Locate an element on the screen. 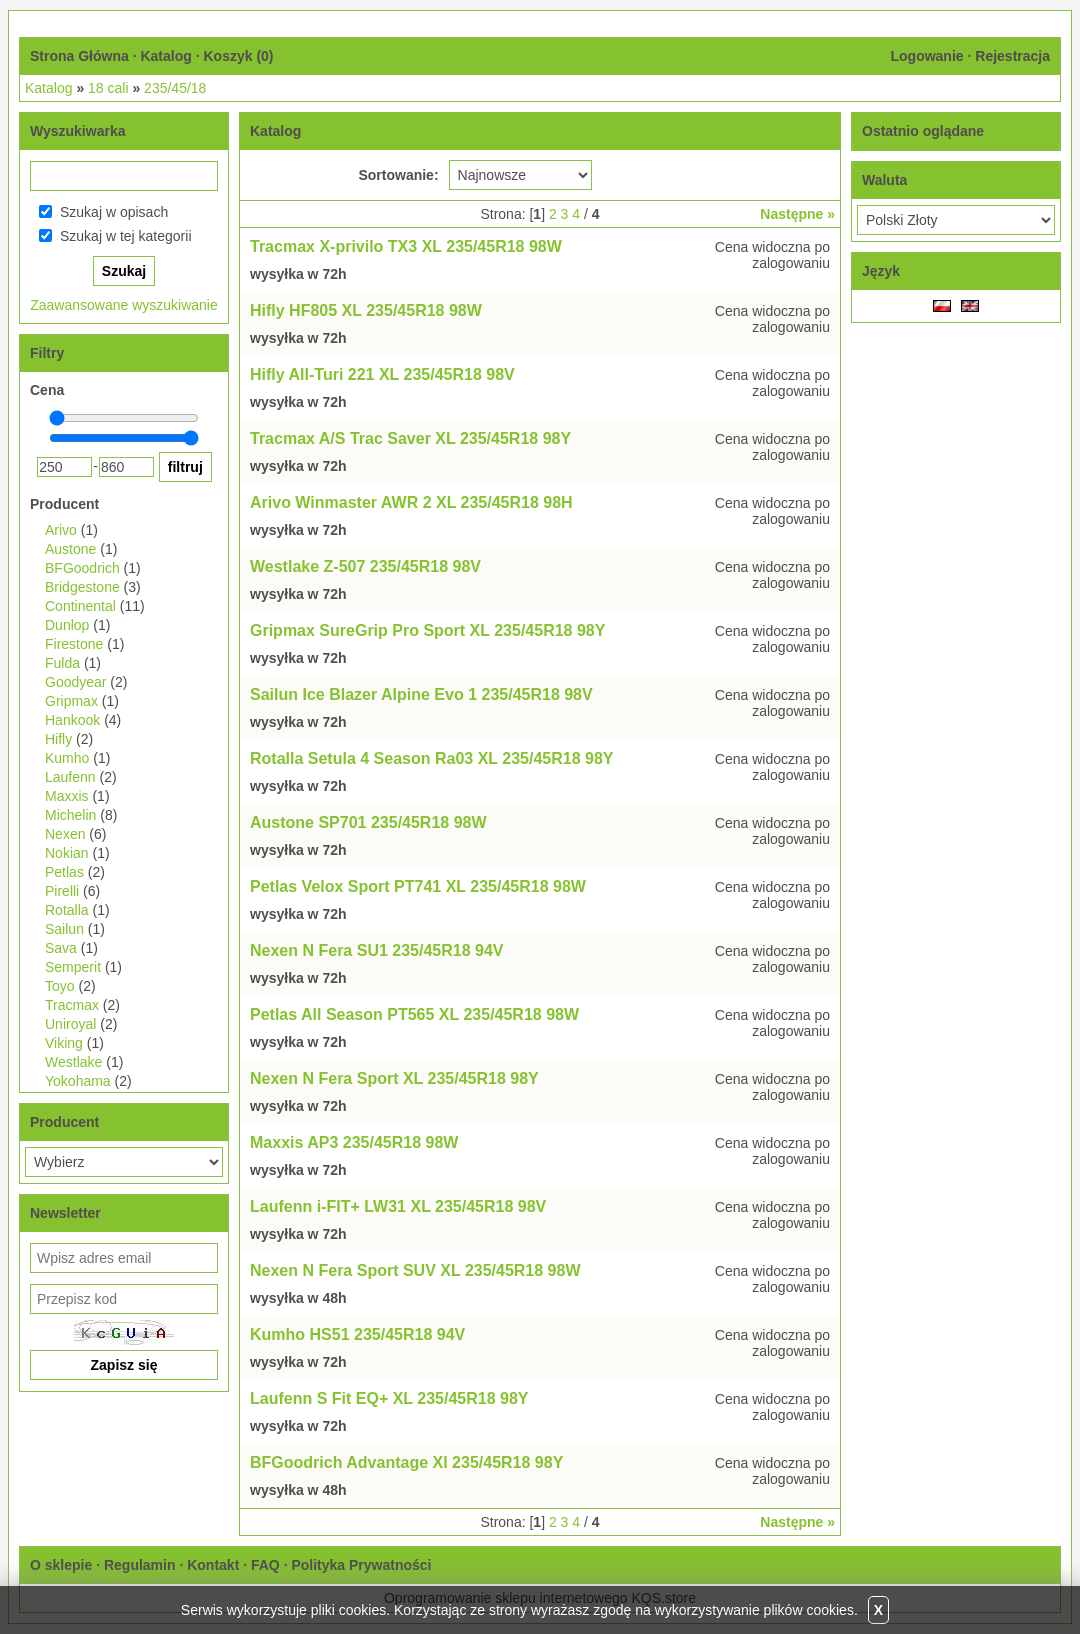 The image size is (1080, 1634). Tracmax is located at coordinates (72, 1005).